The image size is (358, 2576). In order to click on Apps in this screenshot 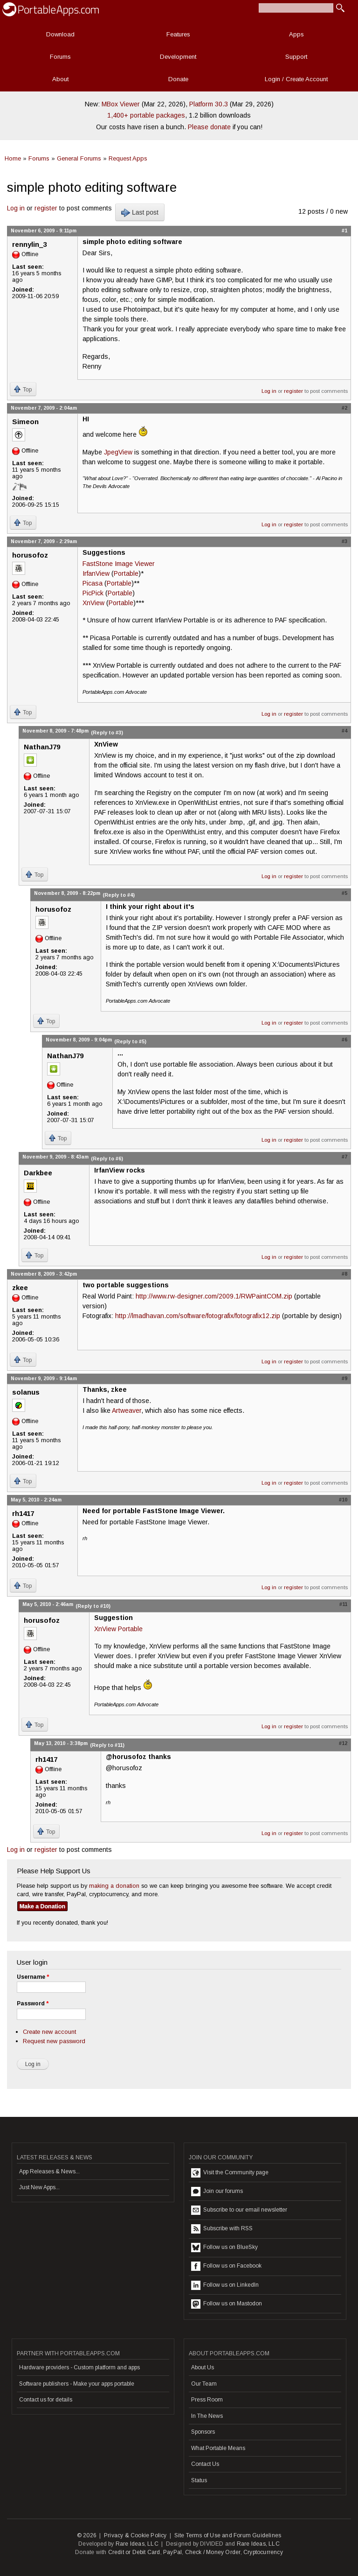, I will do `click(296, 34)`.